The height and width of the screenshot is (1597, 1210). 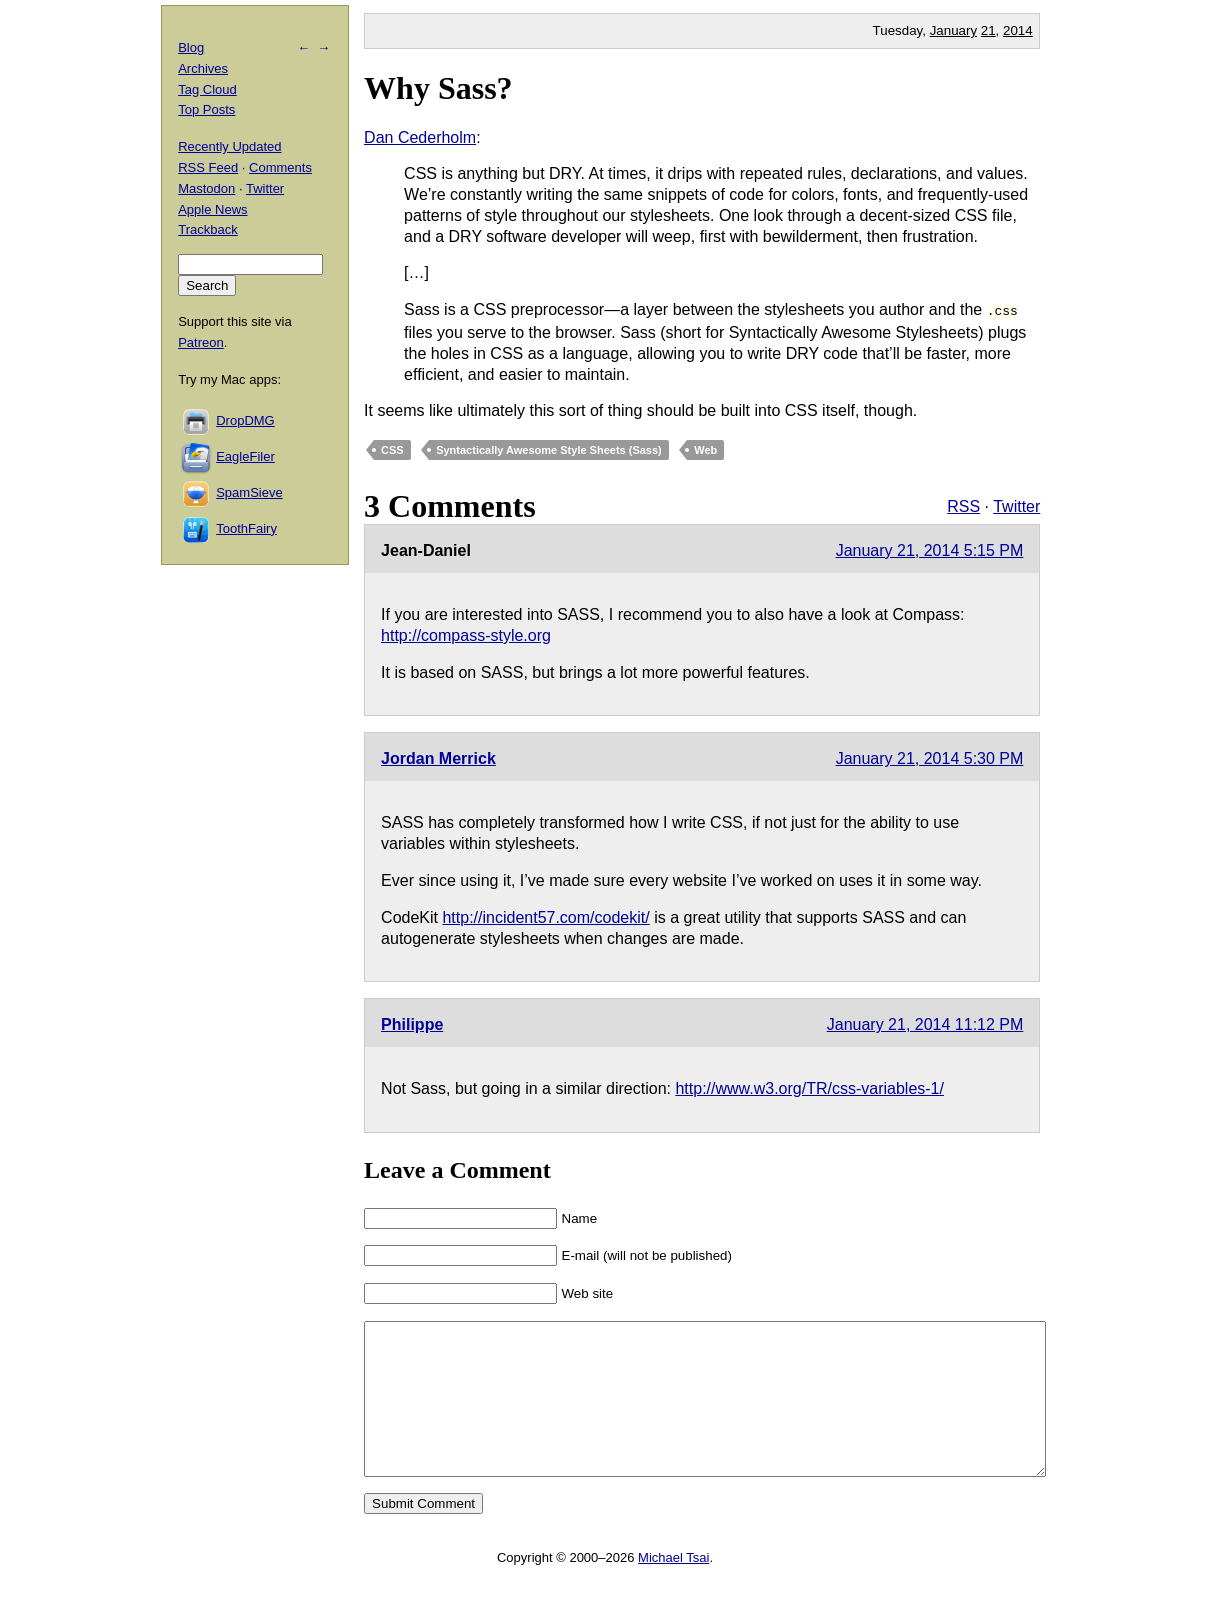 I want to click on http://www.w3.org/TR/css-variables-1/, so click(x=809, y=1086).